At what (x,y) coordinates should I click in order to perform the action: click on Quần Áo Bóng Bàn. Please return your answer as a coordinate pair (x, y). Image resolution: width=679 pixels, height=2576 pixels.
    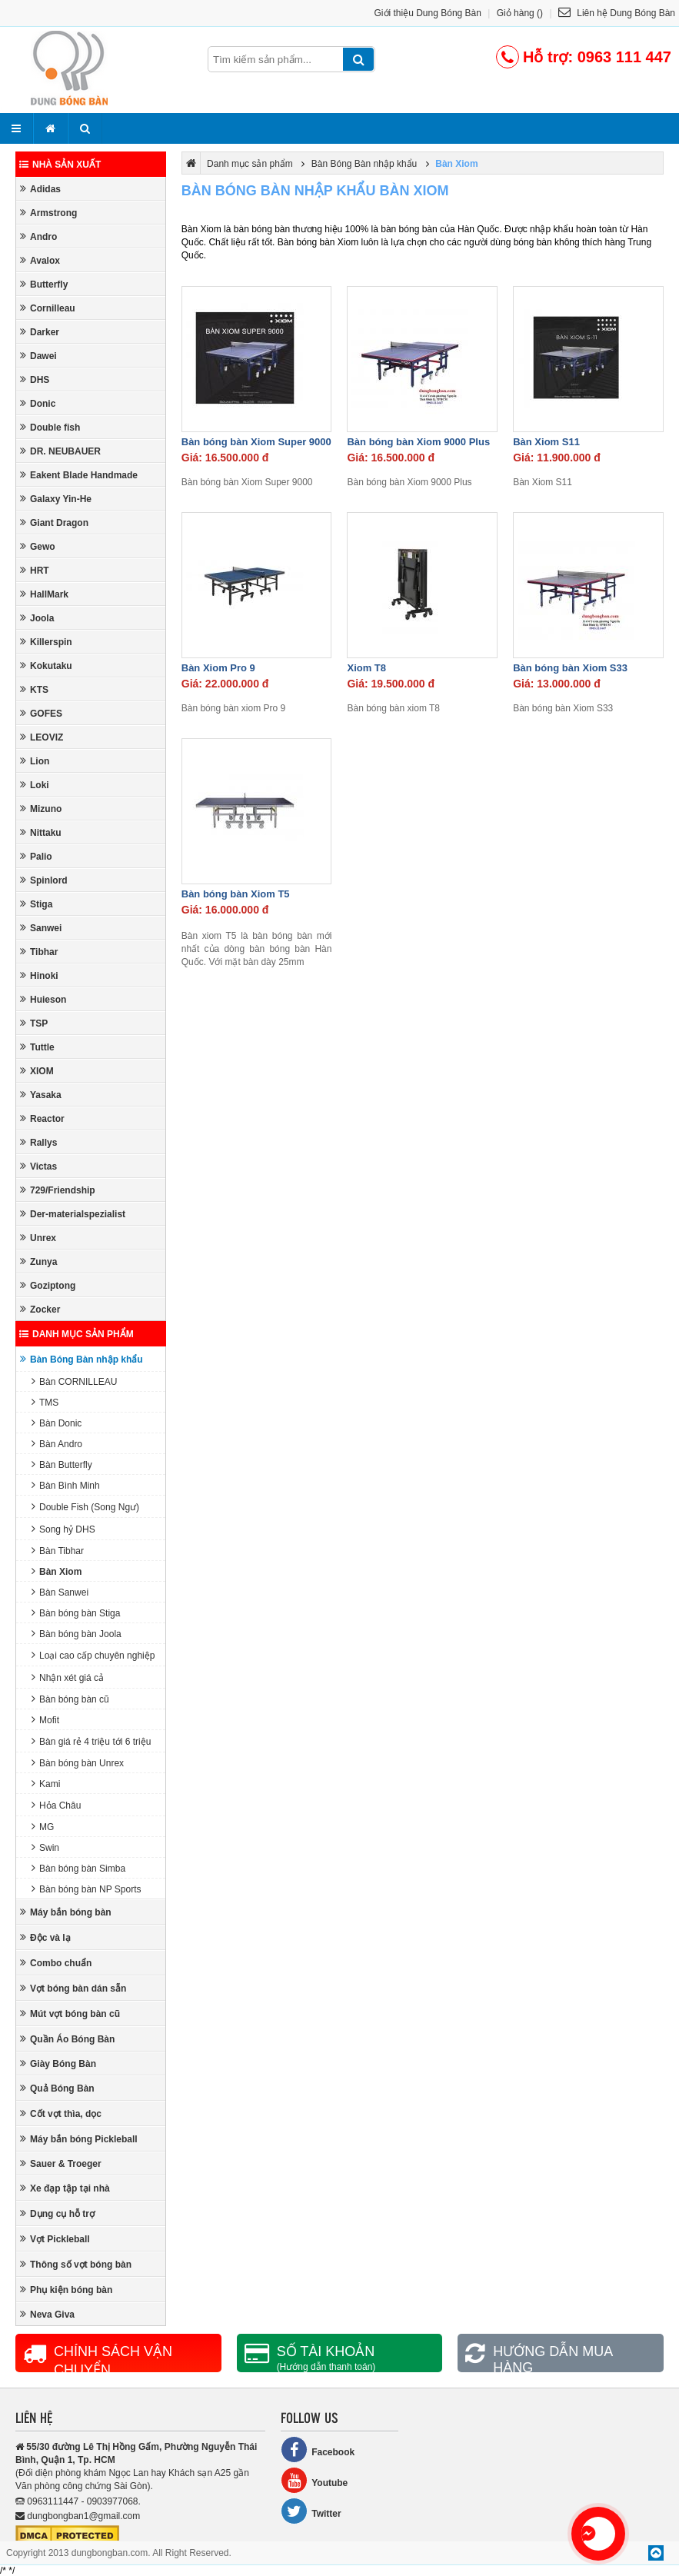
    Looking at the image, I should click on (67, 2039).